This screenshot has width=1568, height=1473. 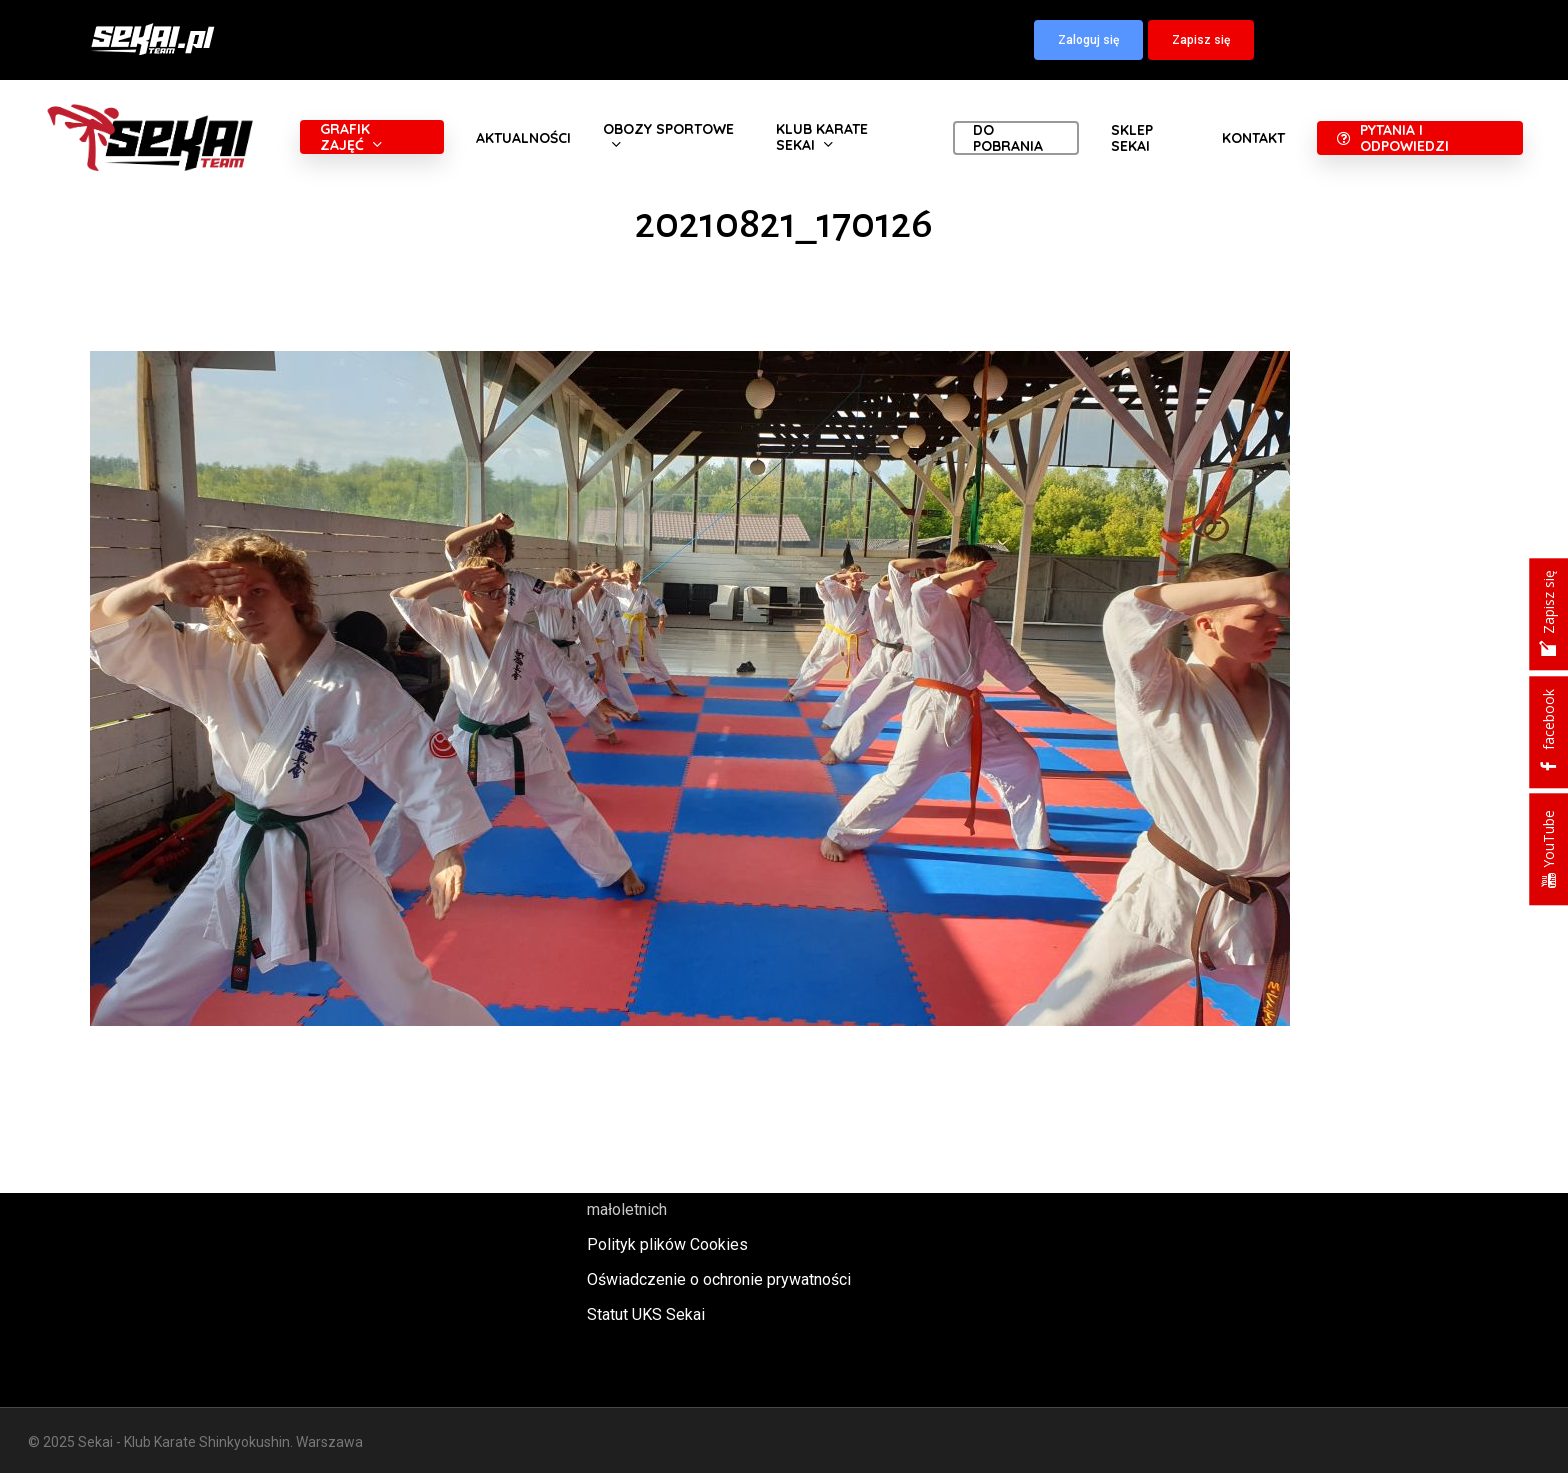 What do you see at coordinates (667, 1244) in the screenshot?
I see `Polityk plików Cookies` at bounding box center [667, 1244].